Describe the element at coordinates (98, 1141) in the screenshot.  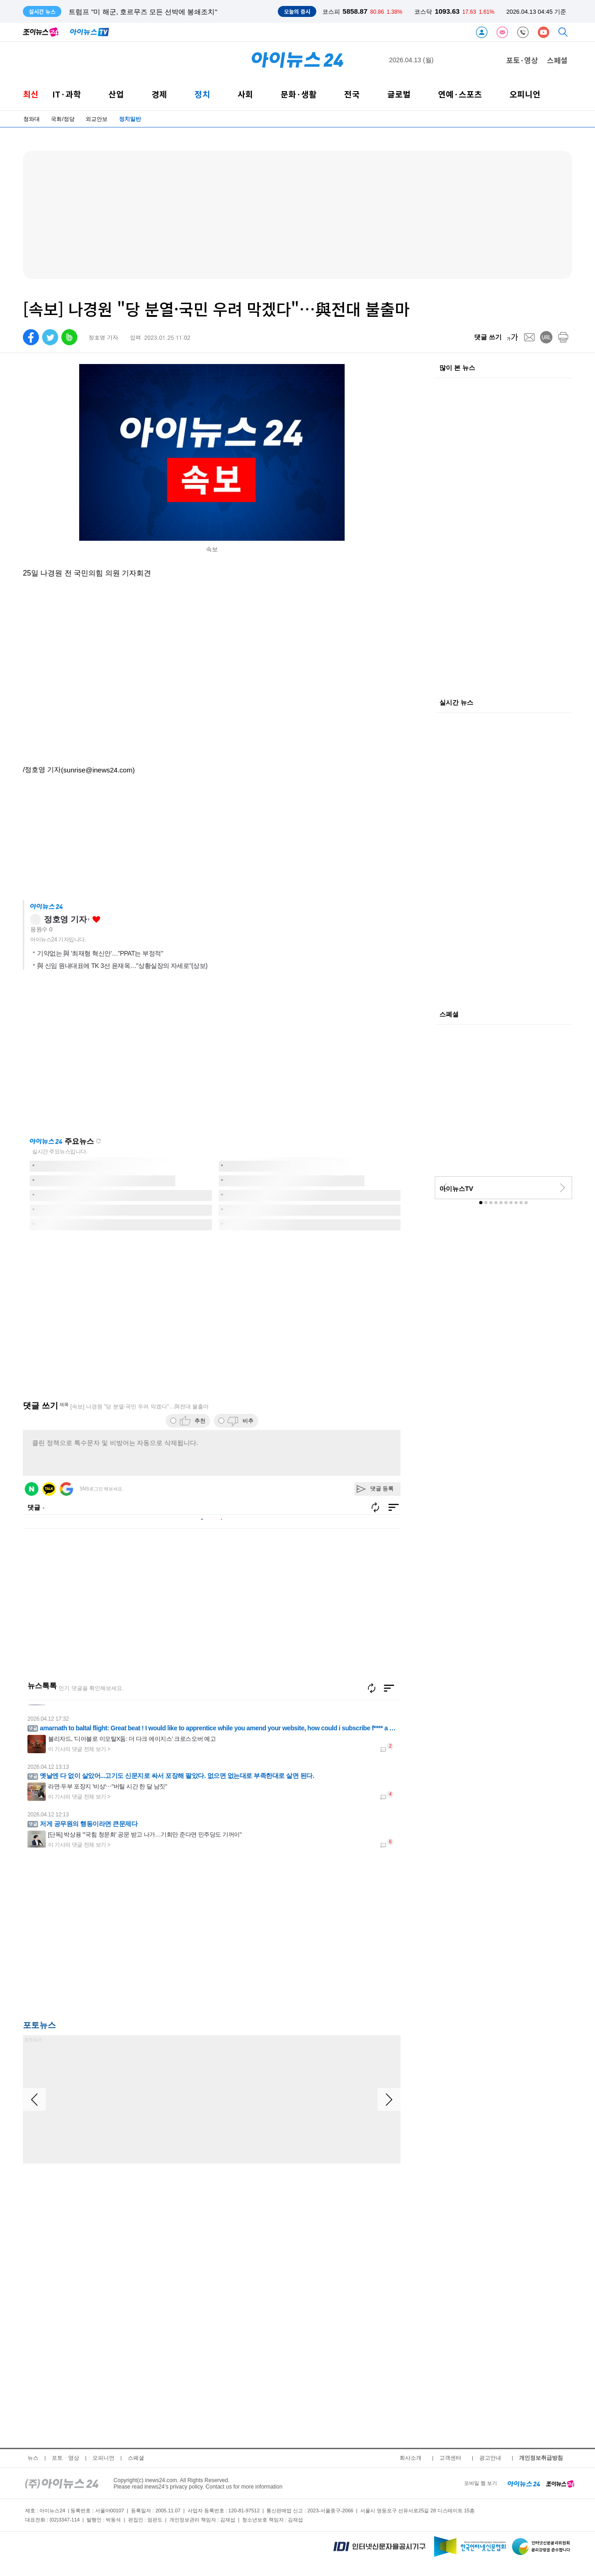
I see `새로고침` at that location.